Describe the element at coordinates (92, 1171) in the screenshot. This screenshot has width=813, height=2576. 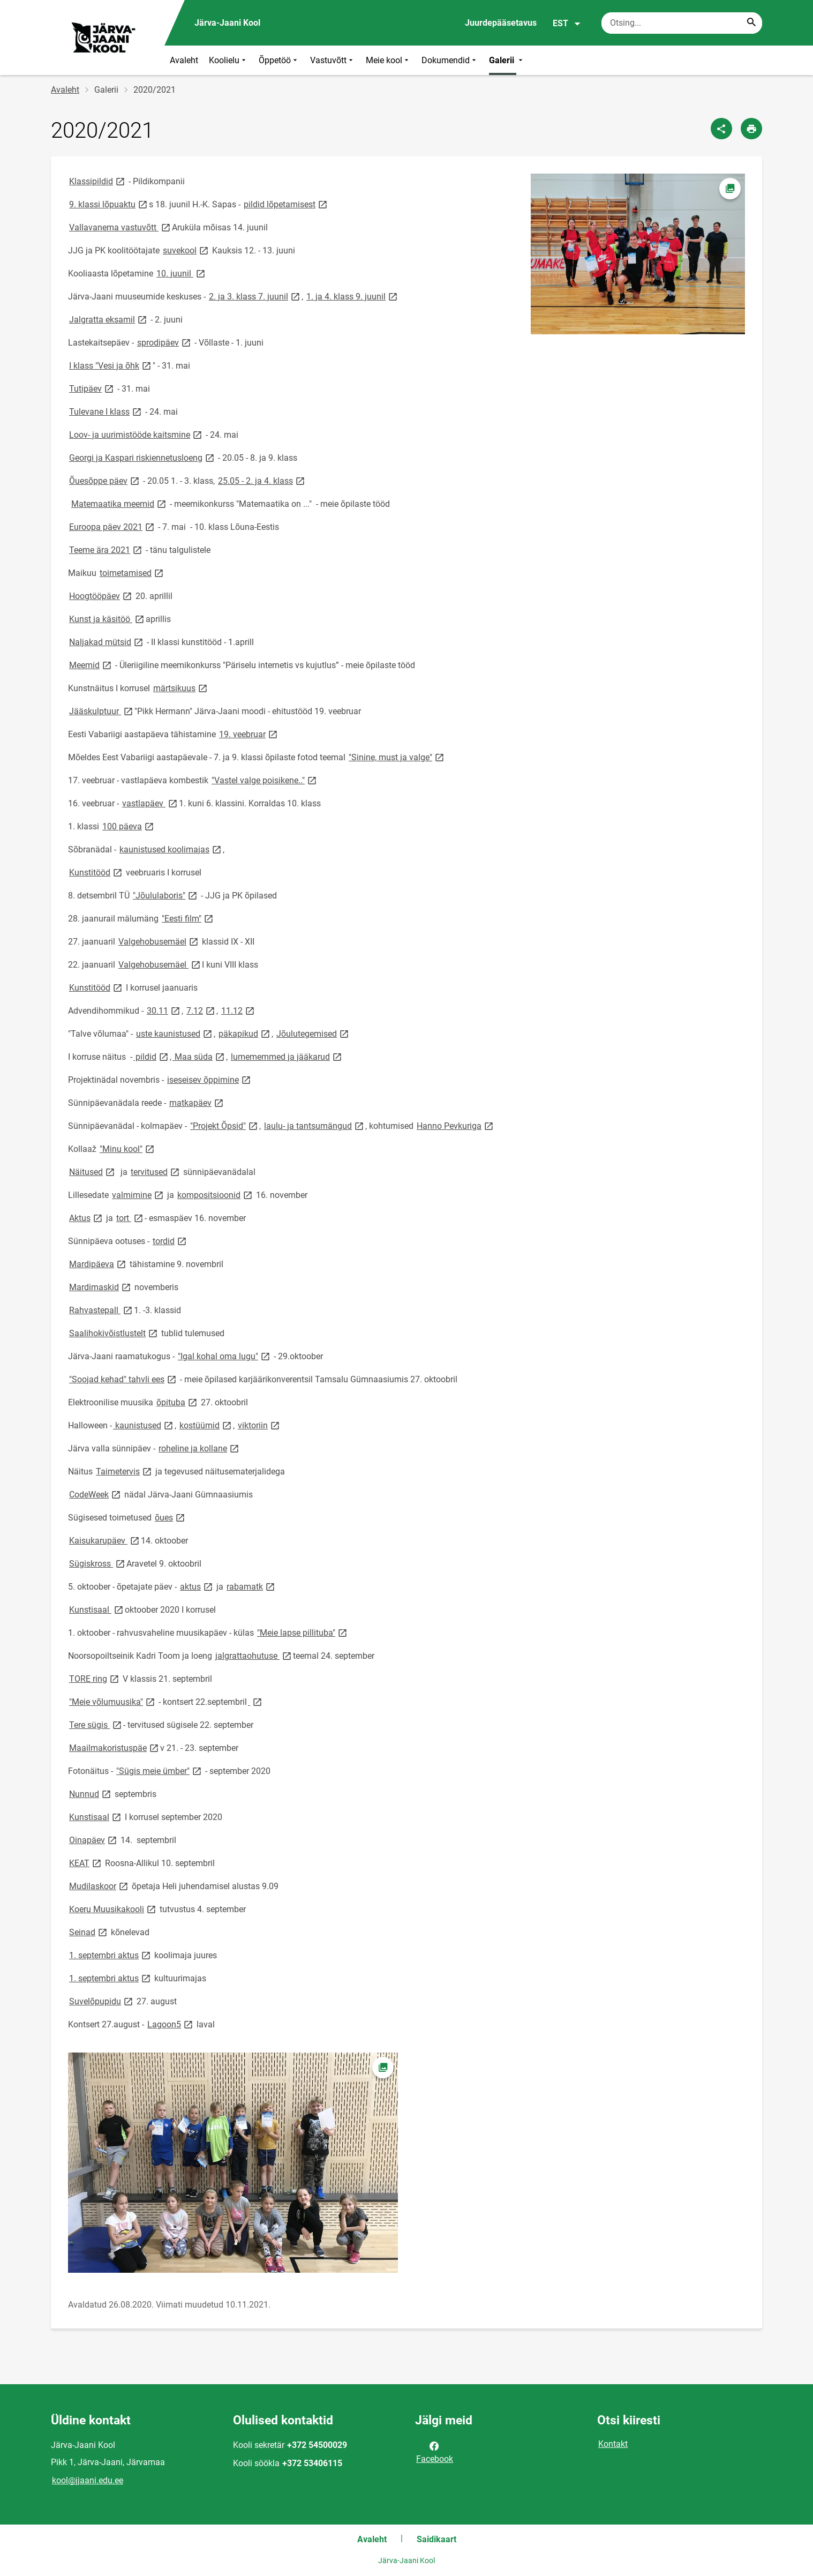
I see `Näitused` at that location.